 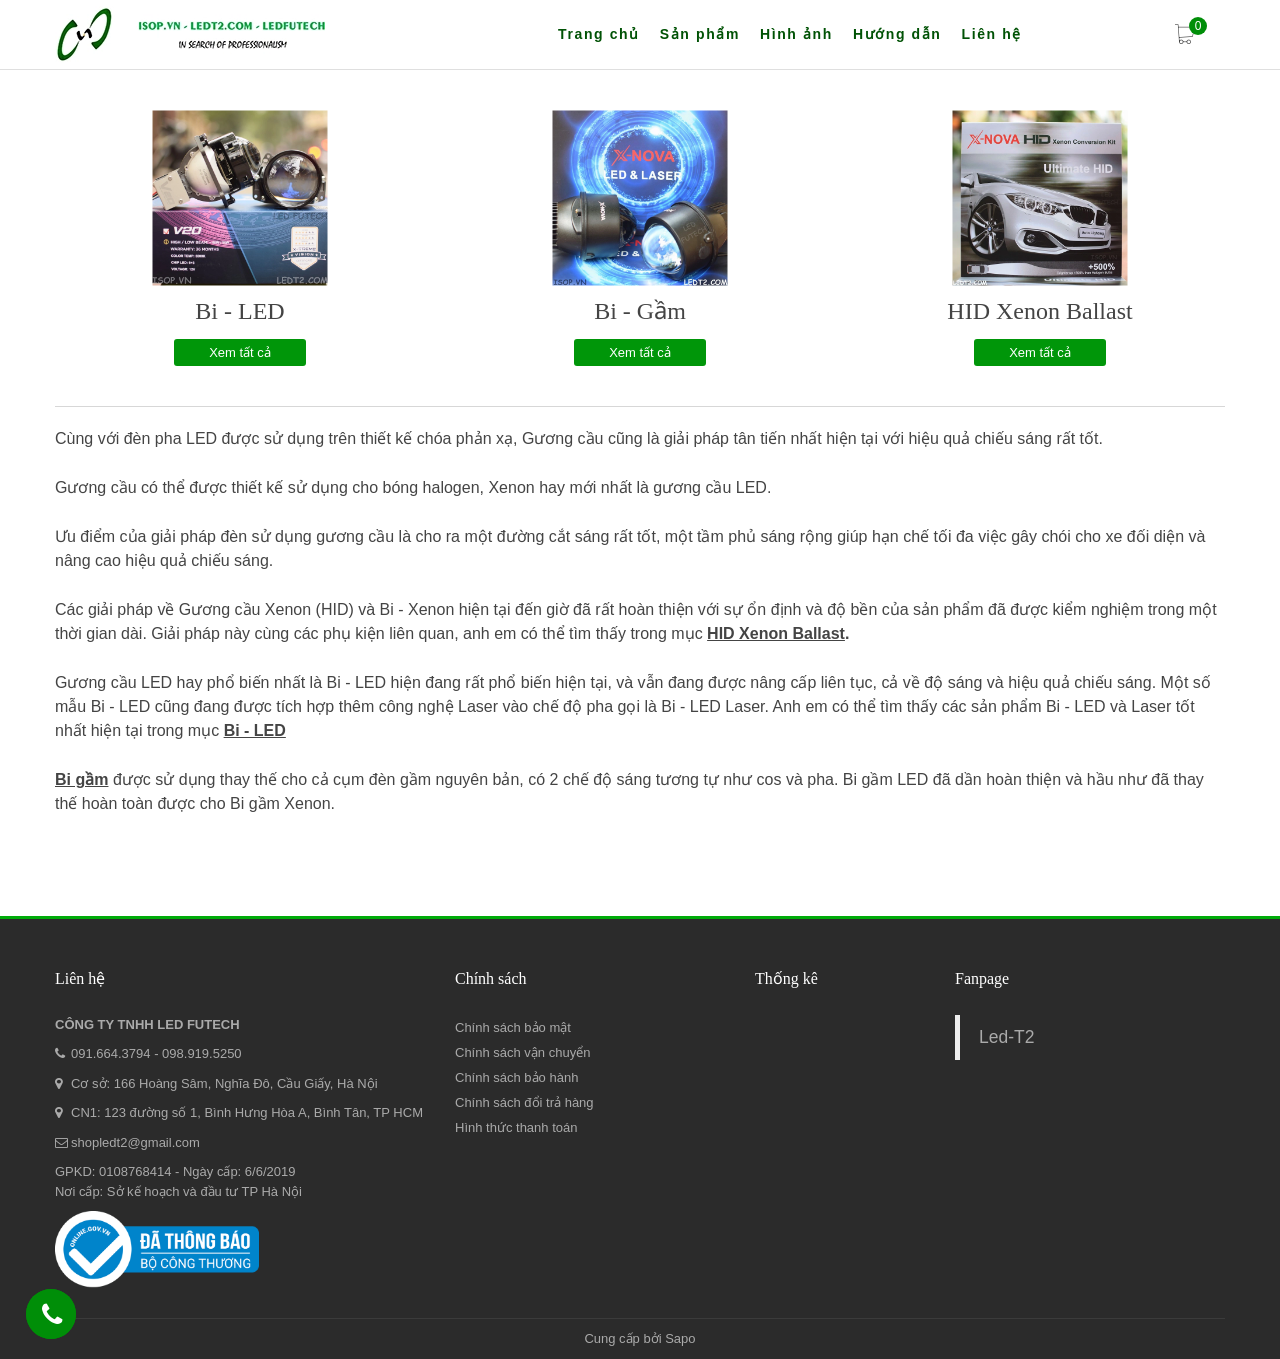 What do you see at coordinates (240, 352) in the screenshot?
I see `Xem tất cả` at bounding box center [240, 352].